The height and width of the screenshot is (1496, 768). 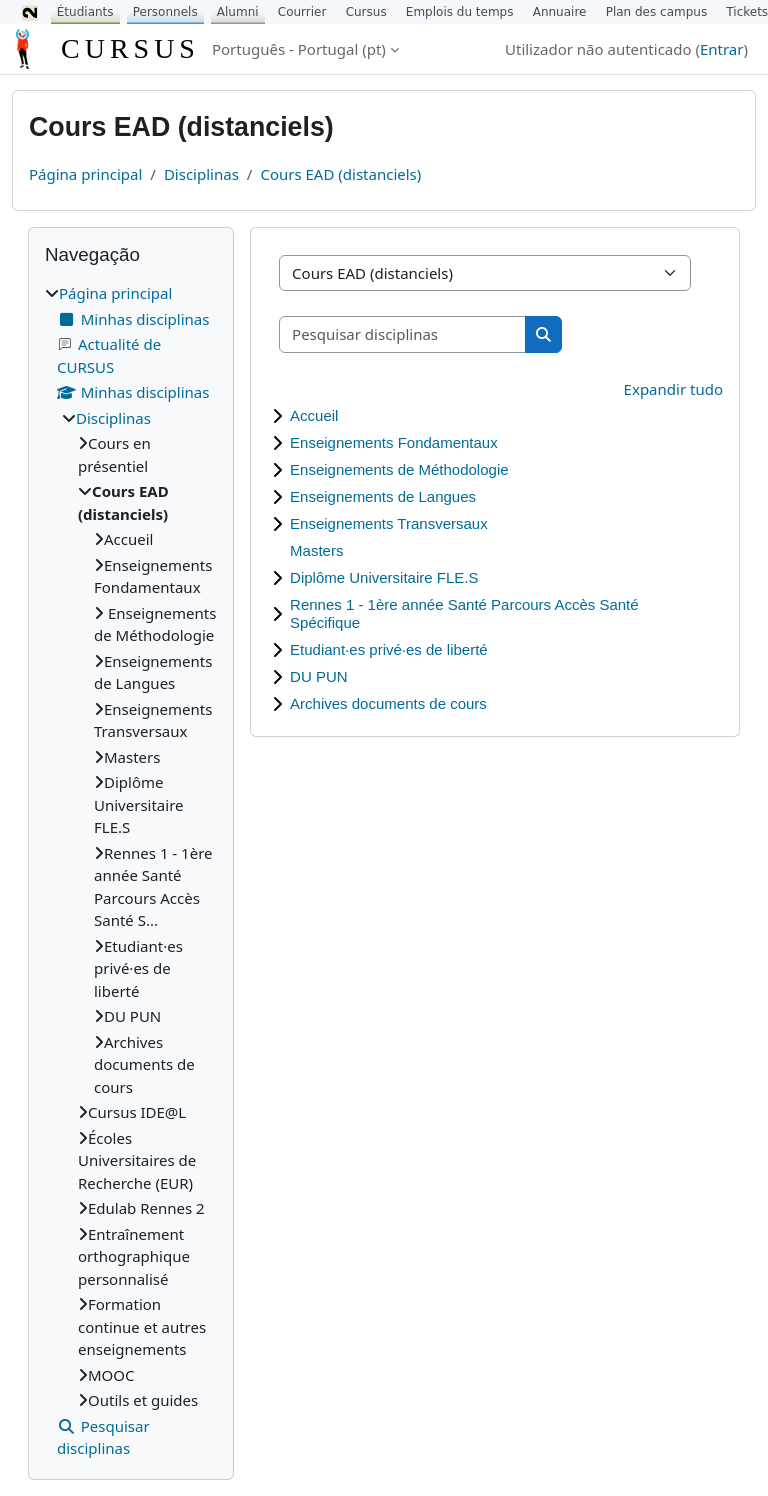 I want to click on Enseignements de Méthodologie, so click(x=399, y=469).